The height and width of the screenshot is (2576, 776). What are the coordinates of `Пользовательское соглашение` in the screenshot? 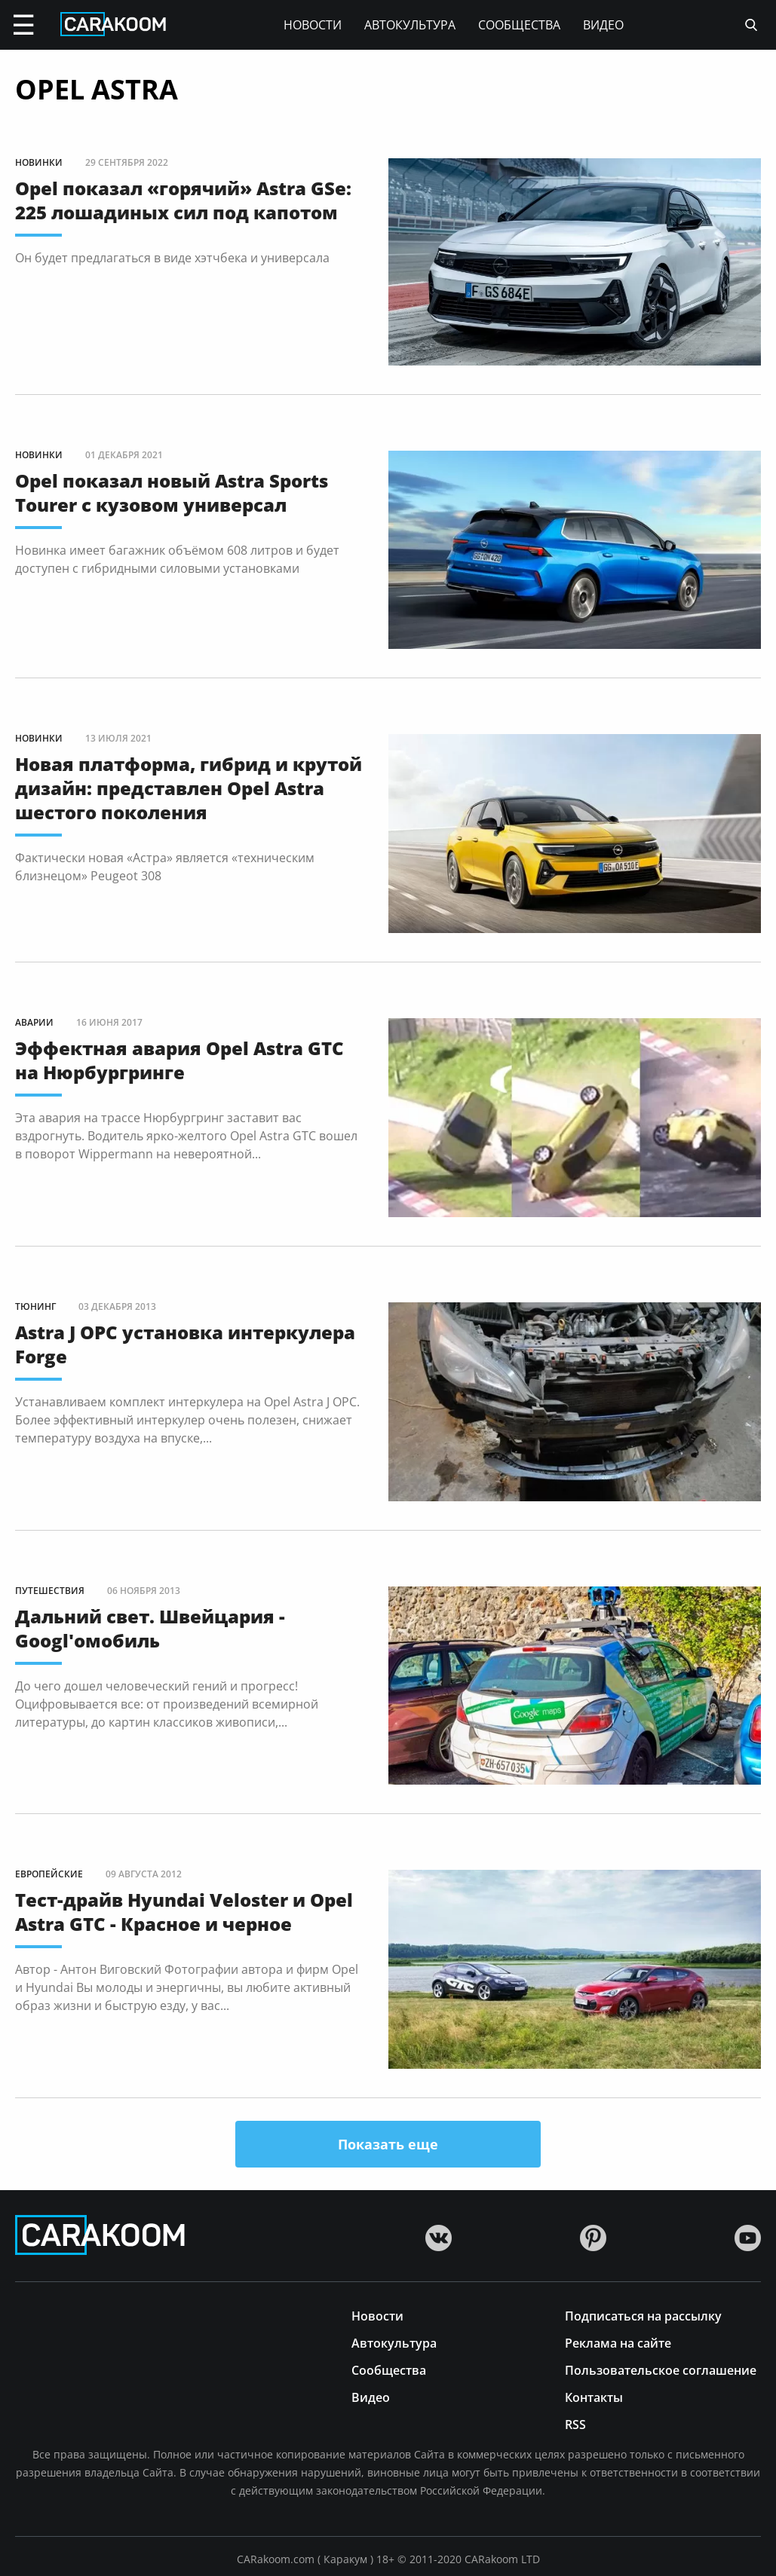 It's located at (660, 2369).